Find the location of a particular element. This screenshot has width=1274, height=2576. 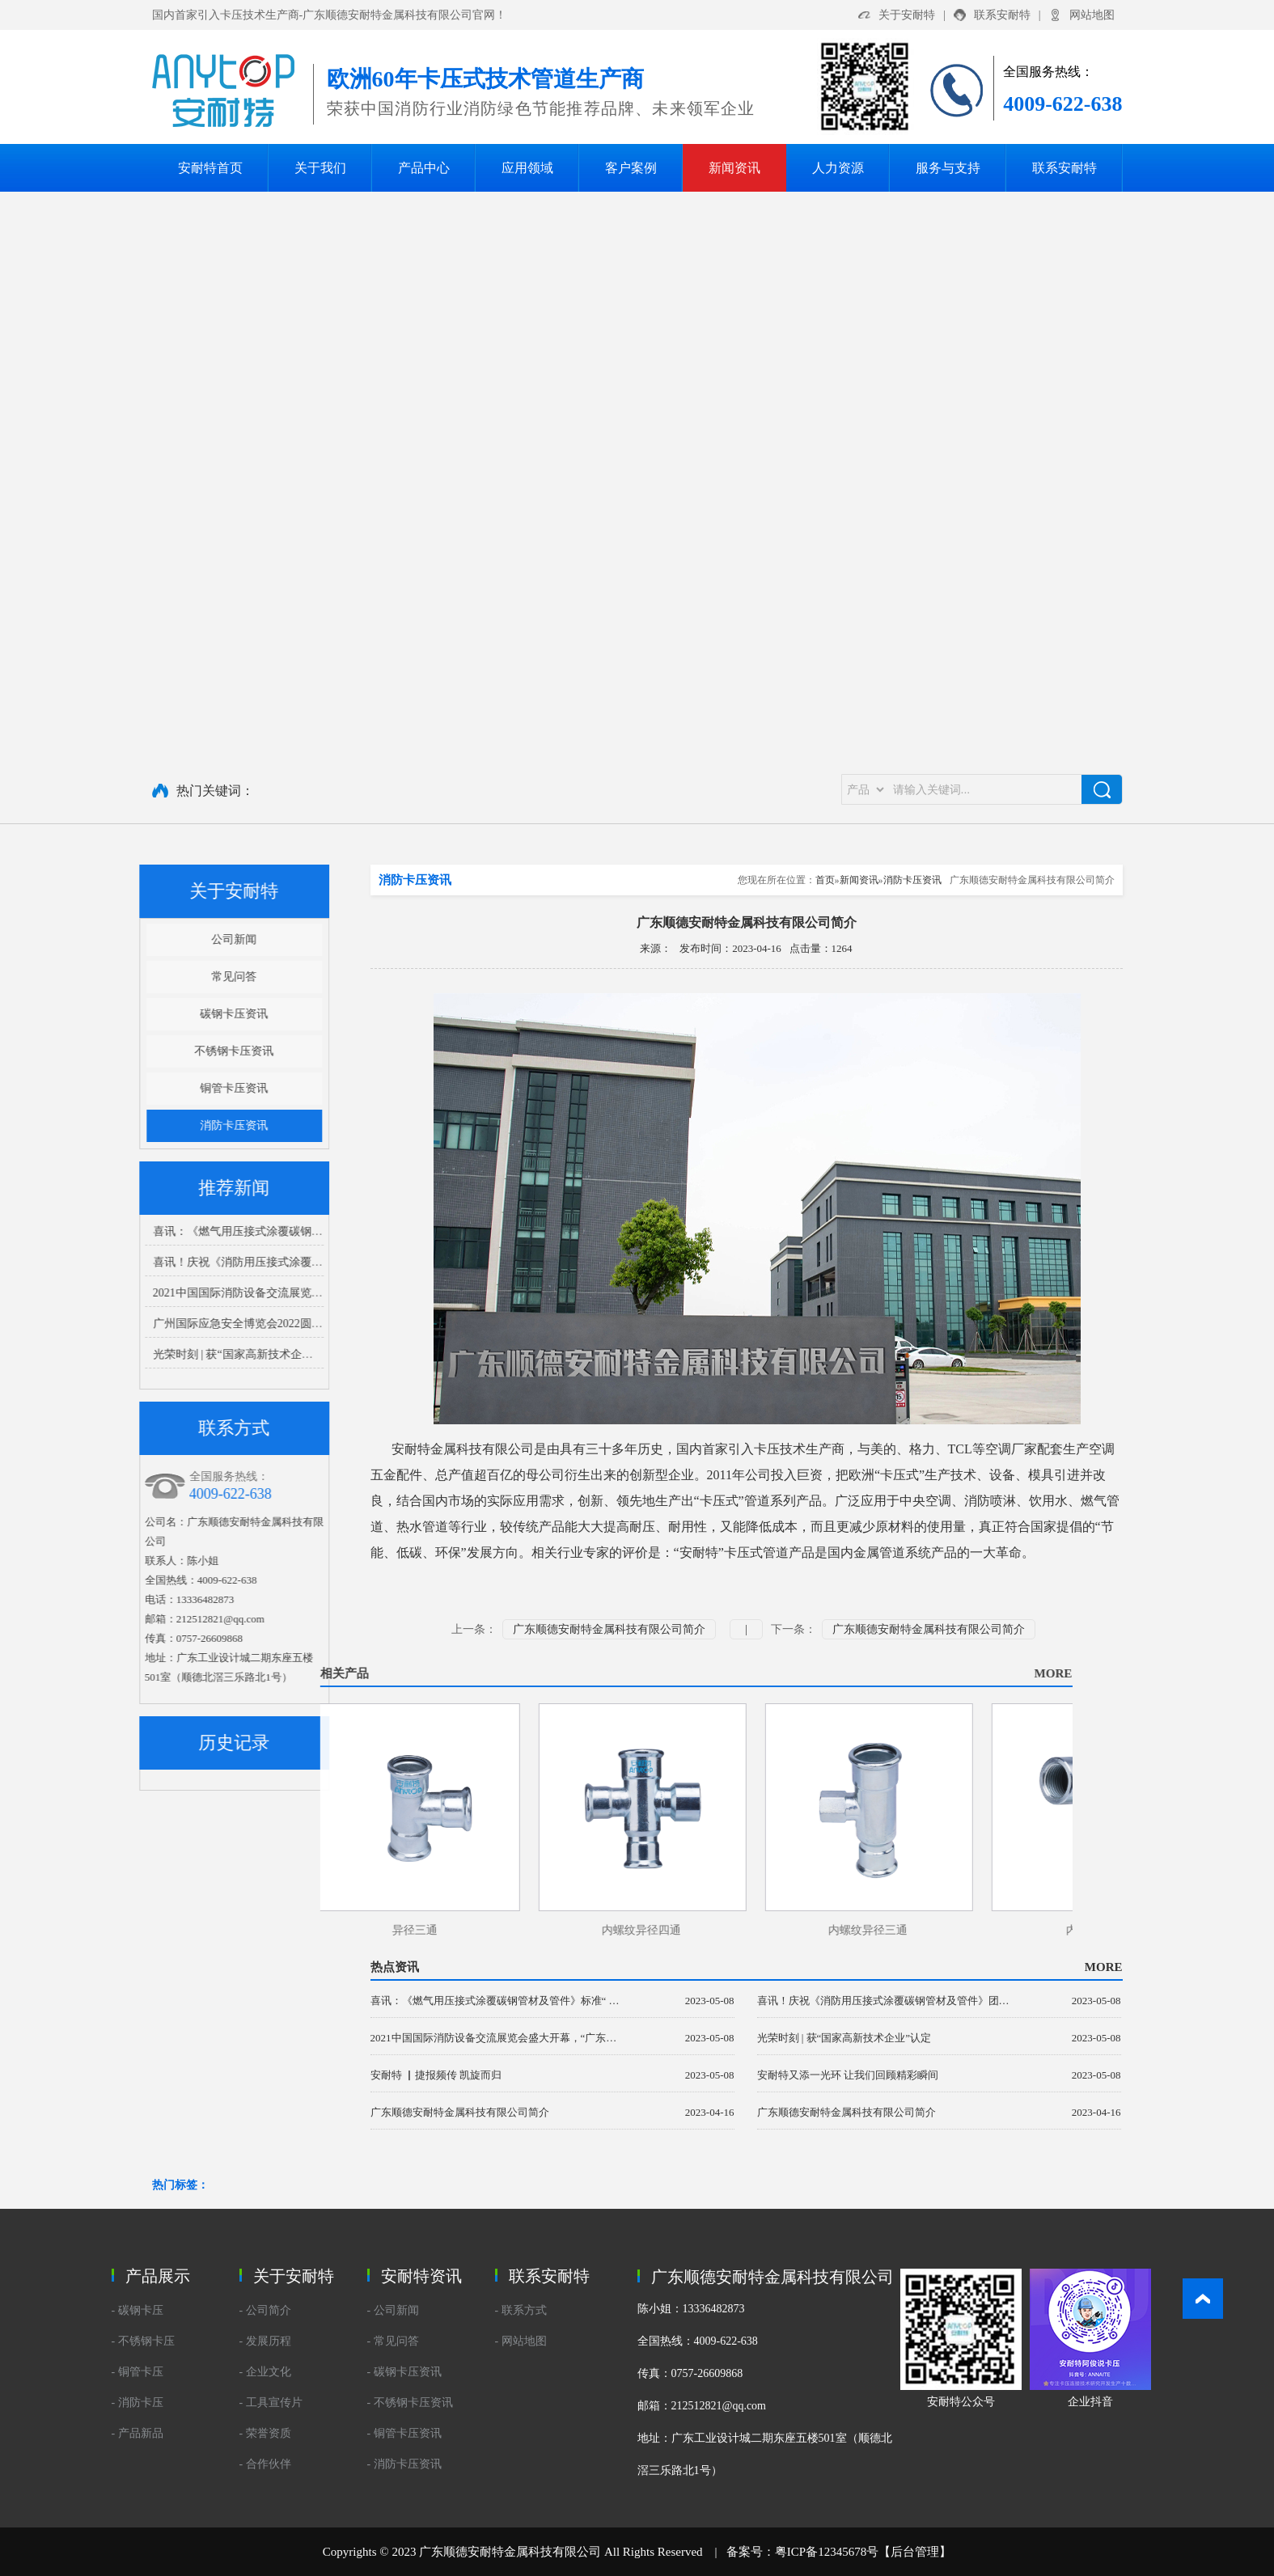

不锈钢卡压资讯 is located at coordinates (105, 1051).